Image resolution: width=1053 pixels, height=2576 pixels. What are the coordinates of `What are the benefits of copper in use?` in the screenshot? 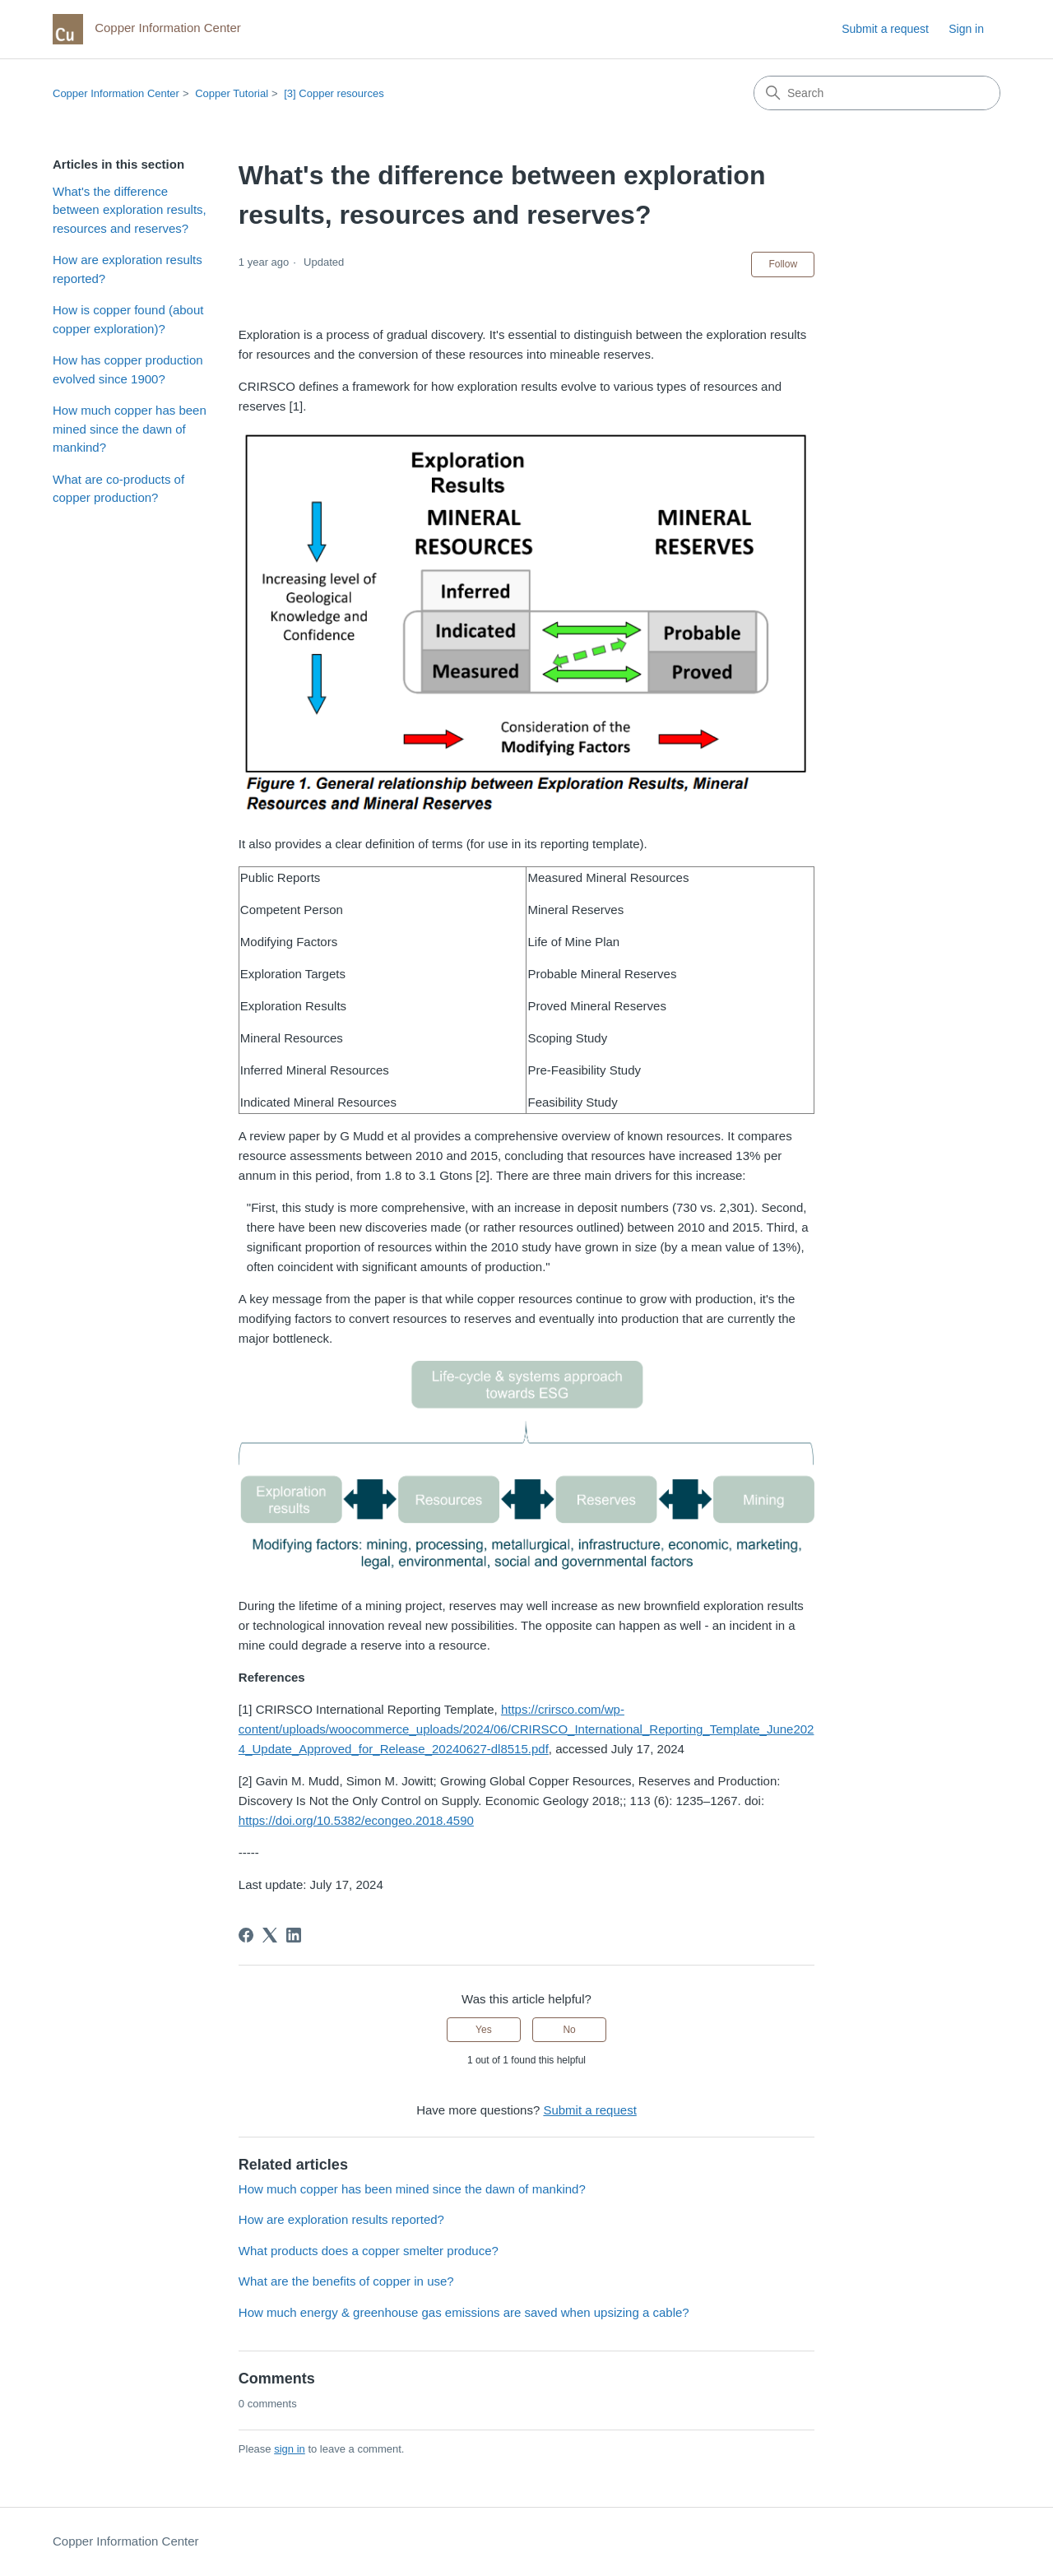 It's located at (346, 2281).